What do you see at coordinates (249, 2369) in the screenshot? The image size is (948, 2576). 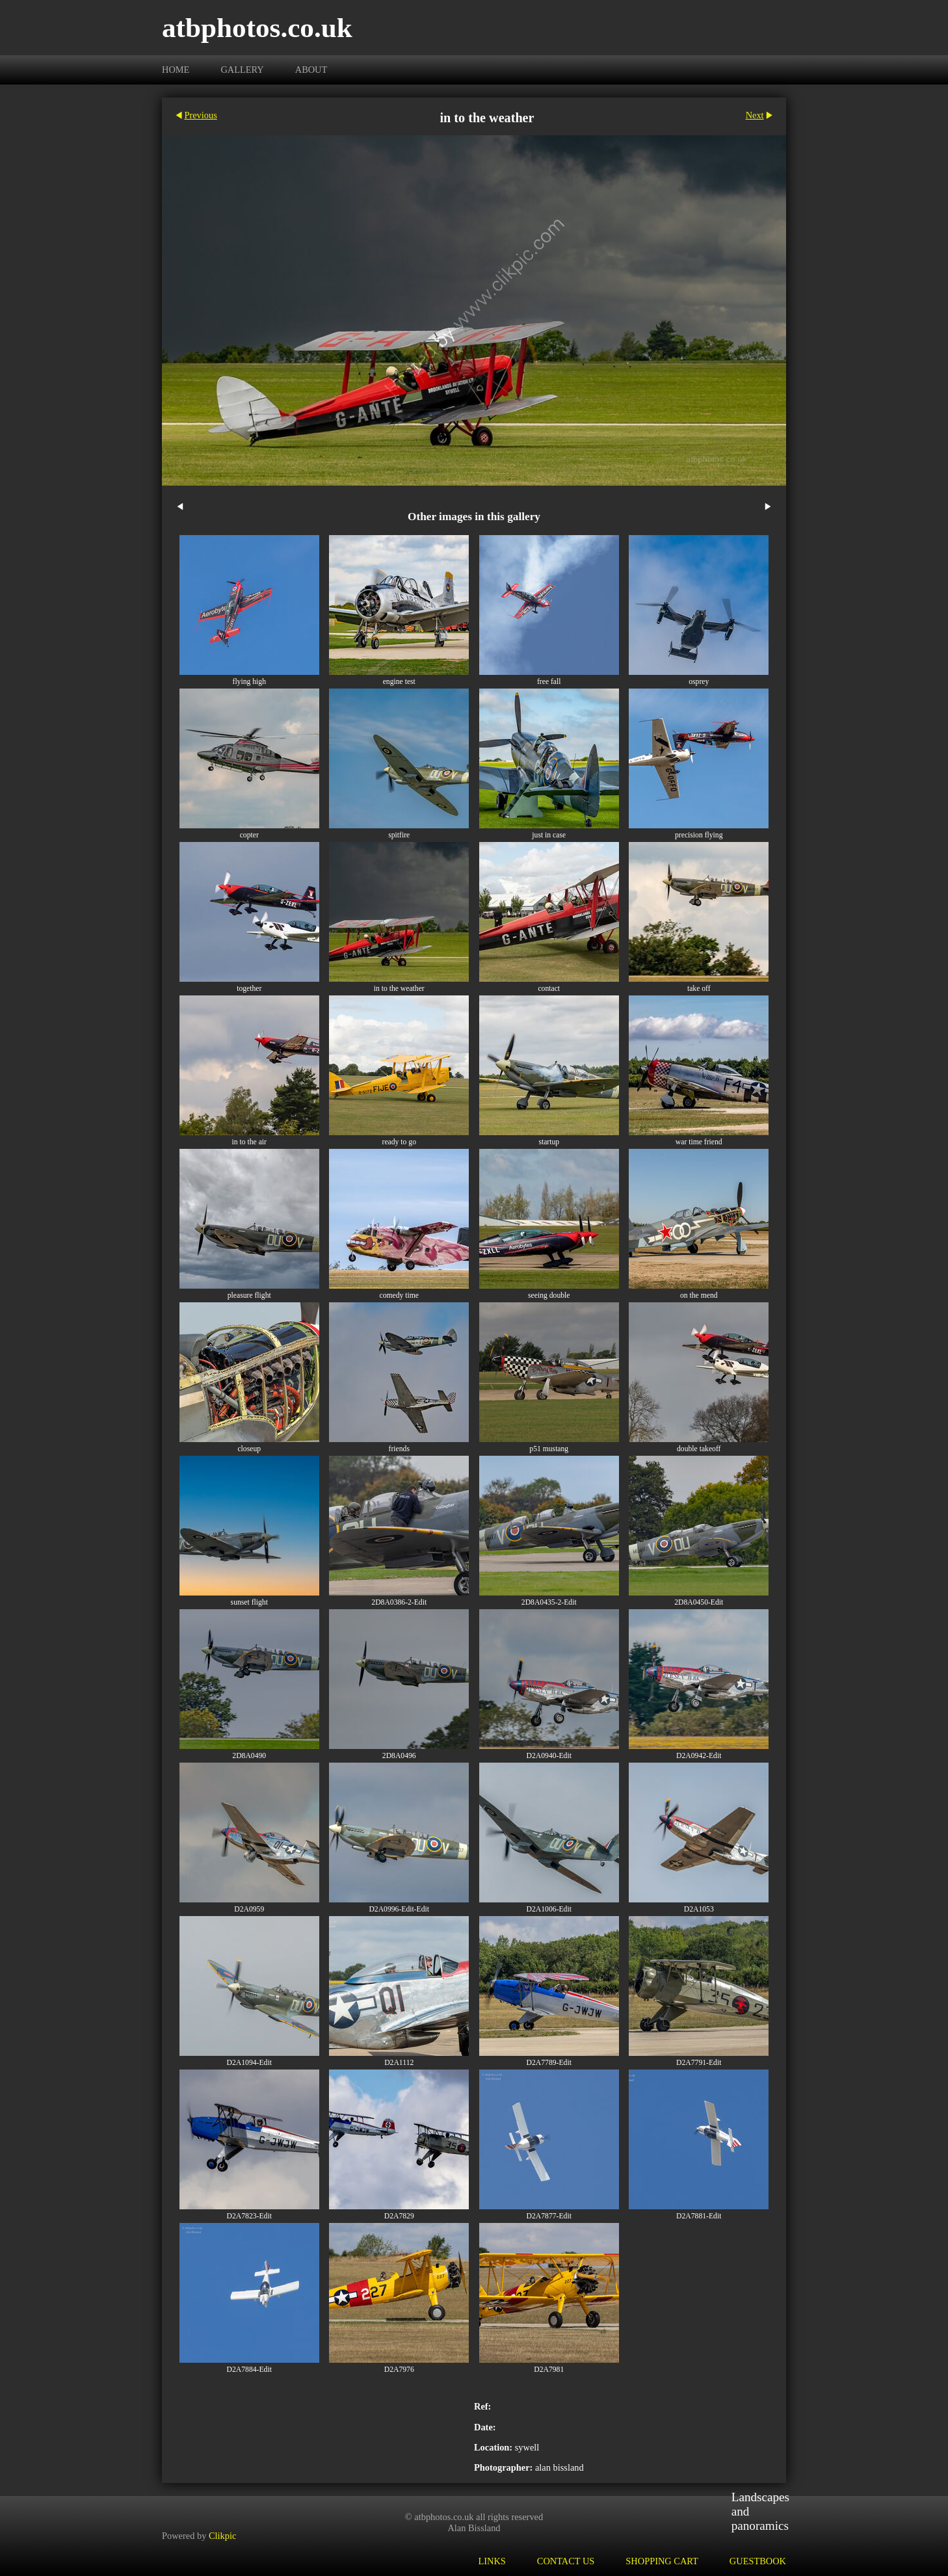 I see `D2A7884-Edit` at bounding box center [249, 2369].